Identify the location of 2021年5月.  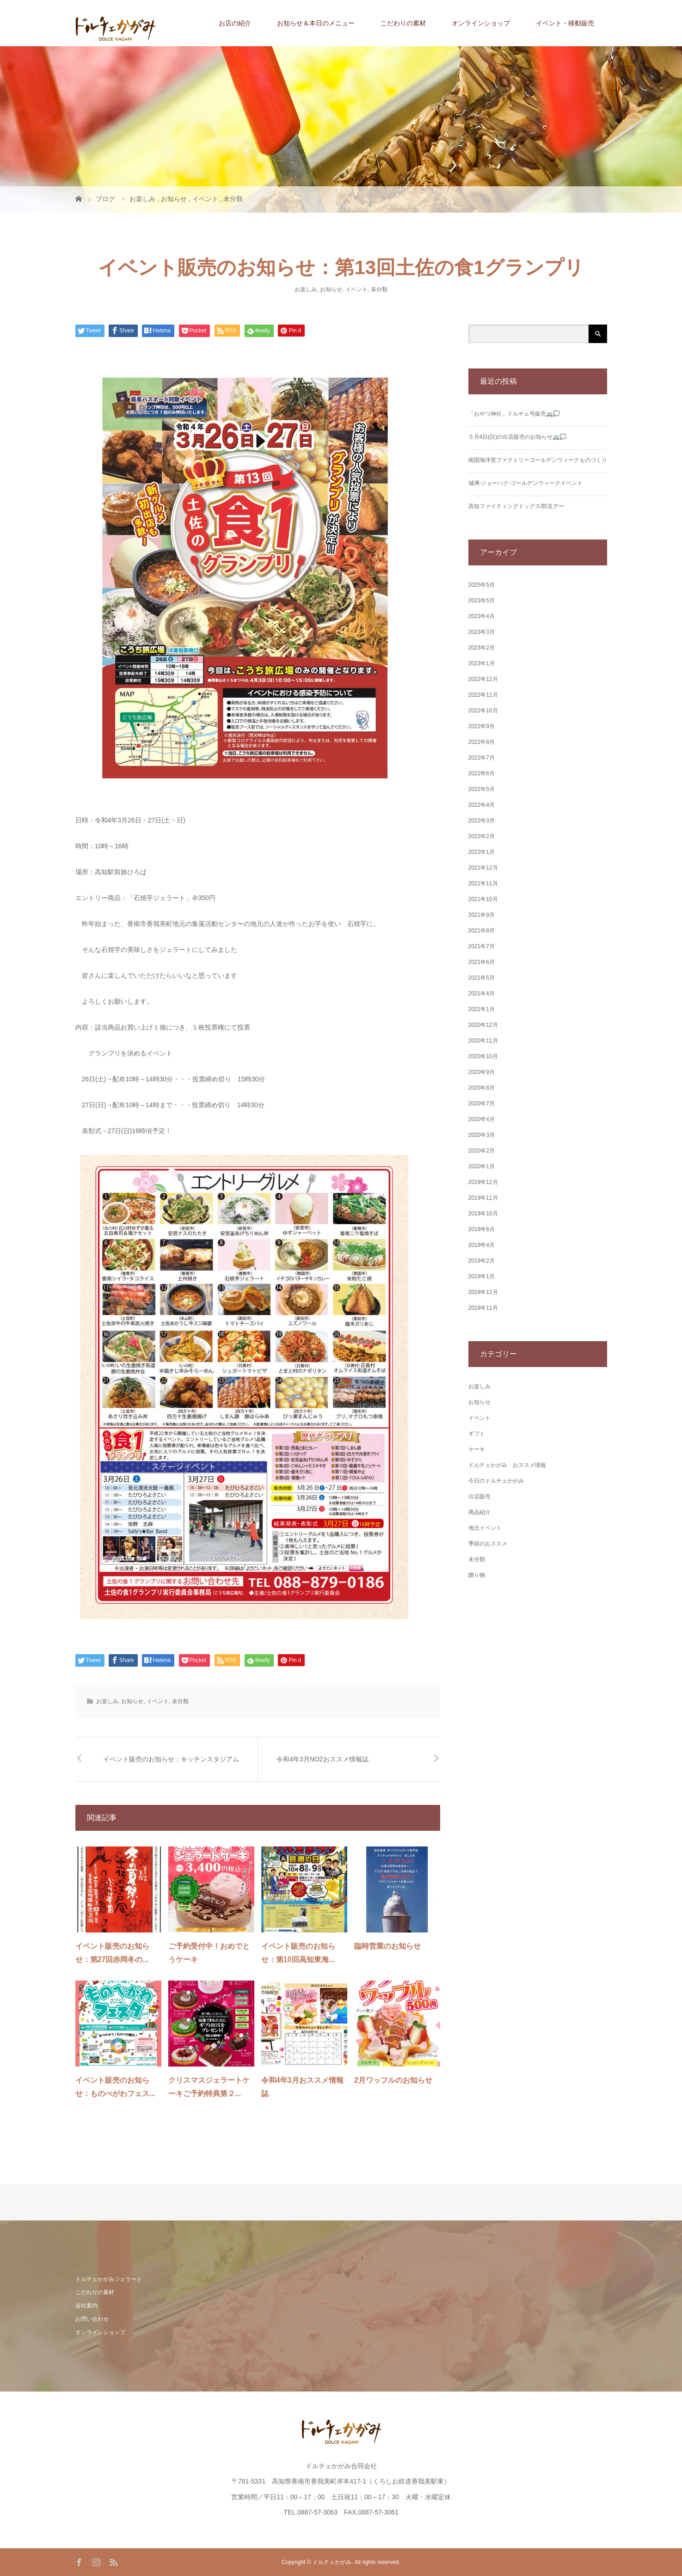
(481, 978).